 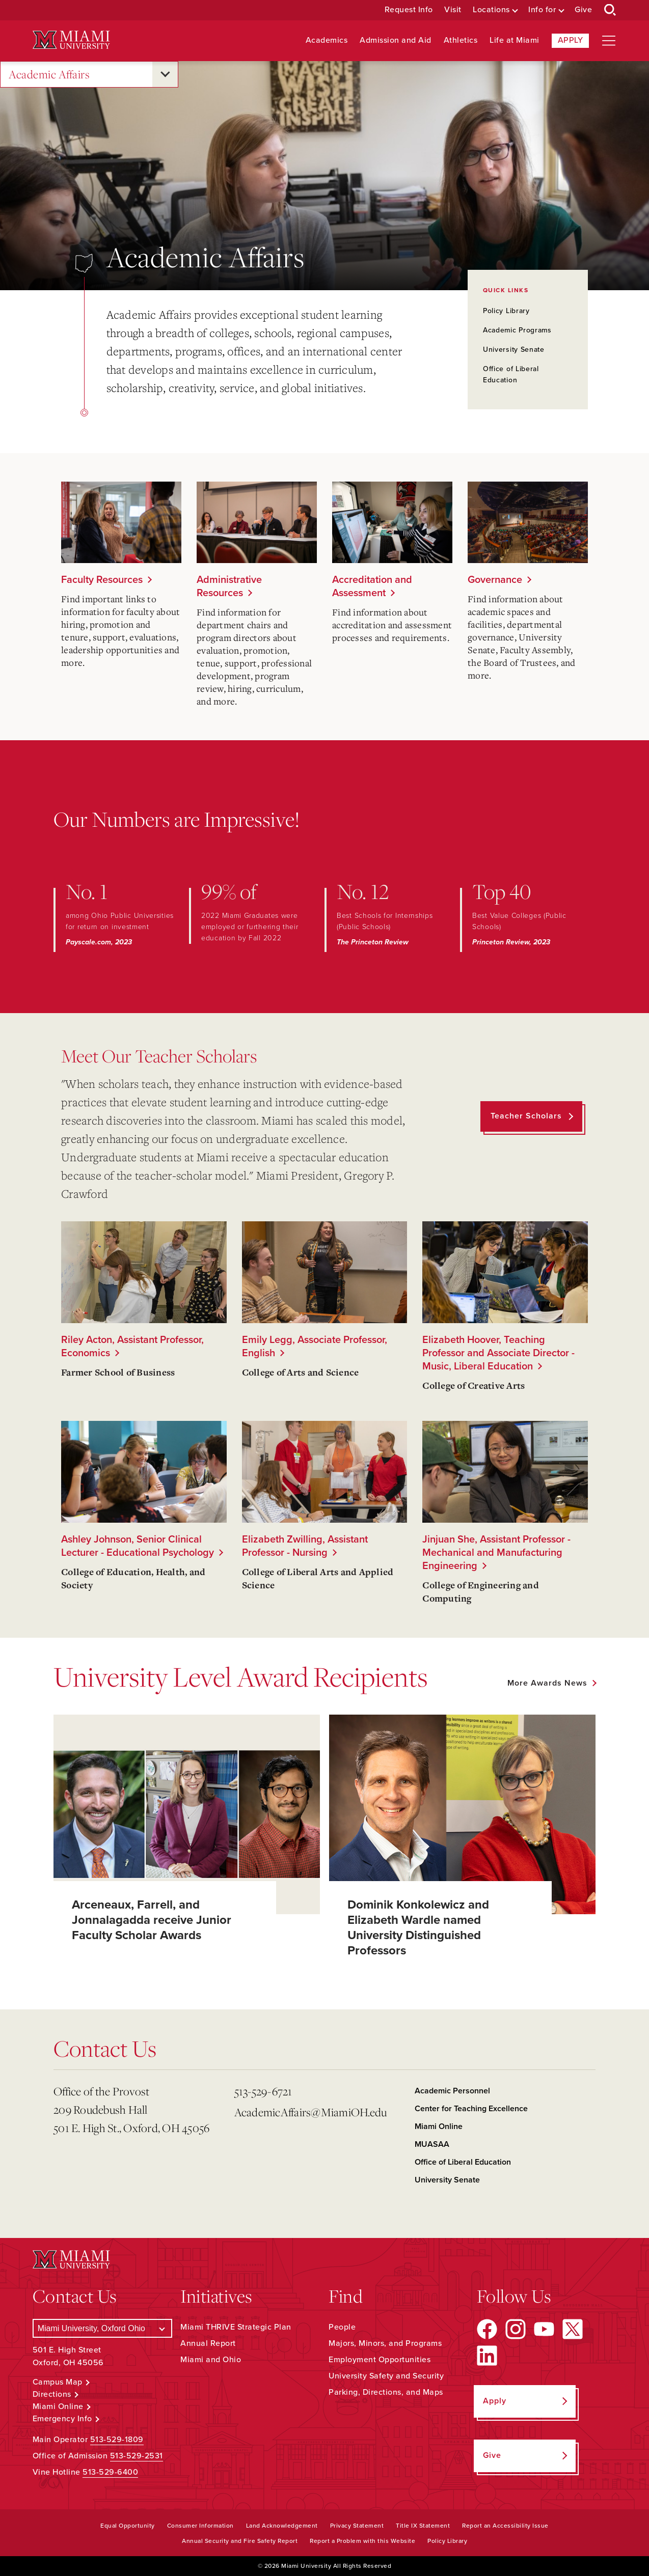 I want to click on Miami and Ohio, so click(x=210, y=2360).